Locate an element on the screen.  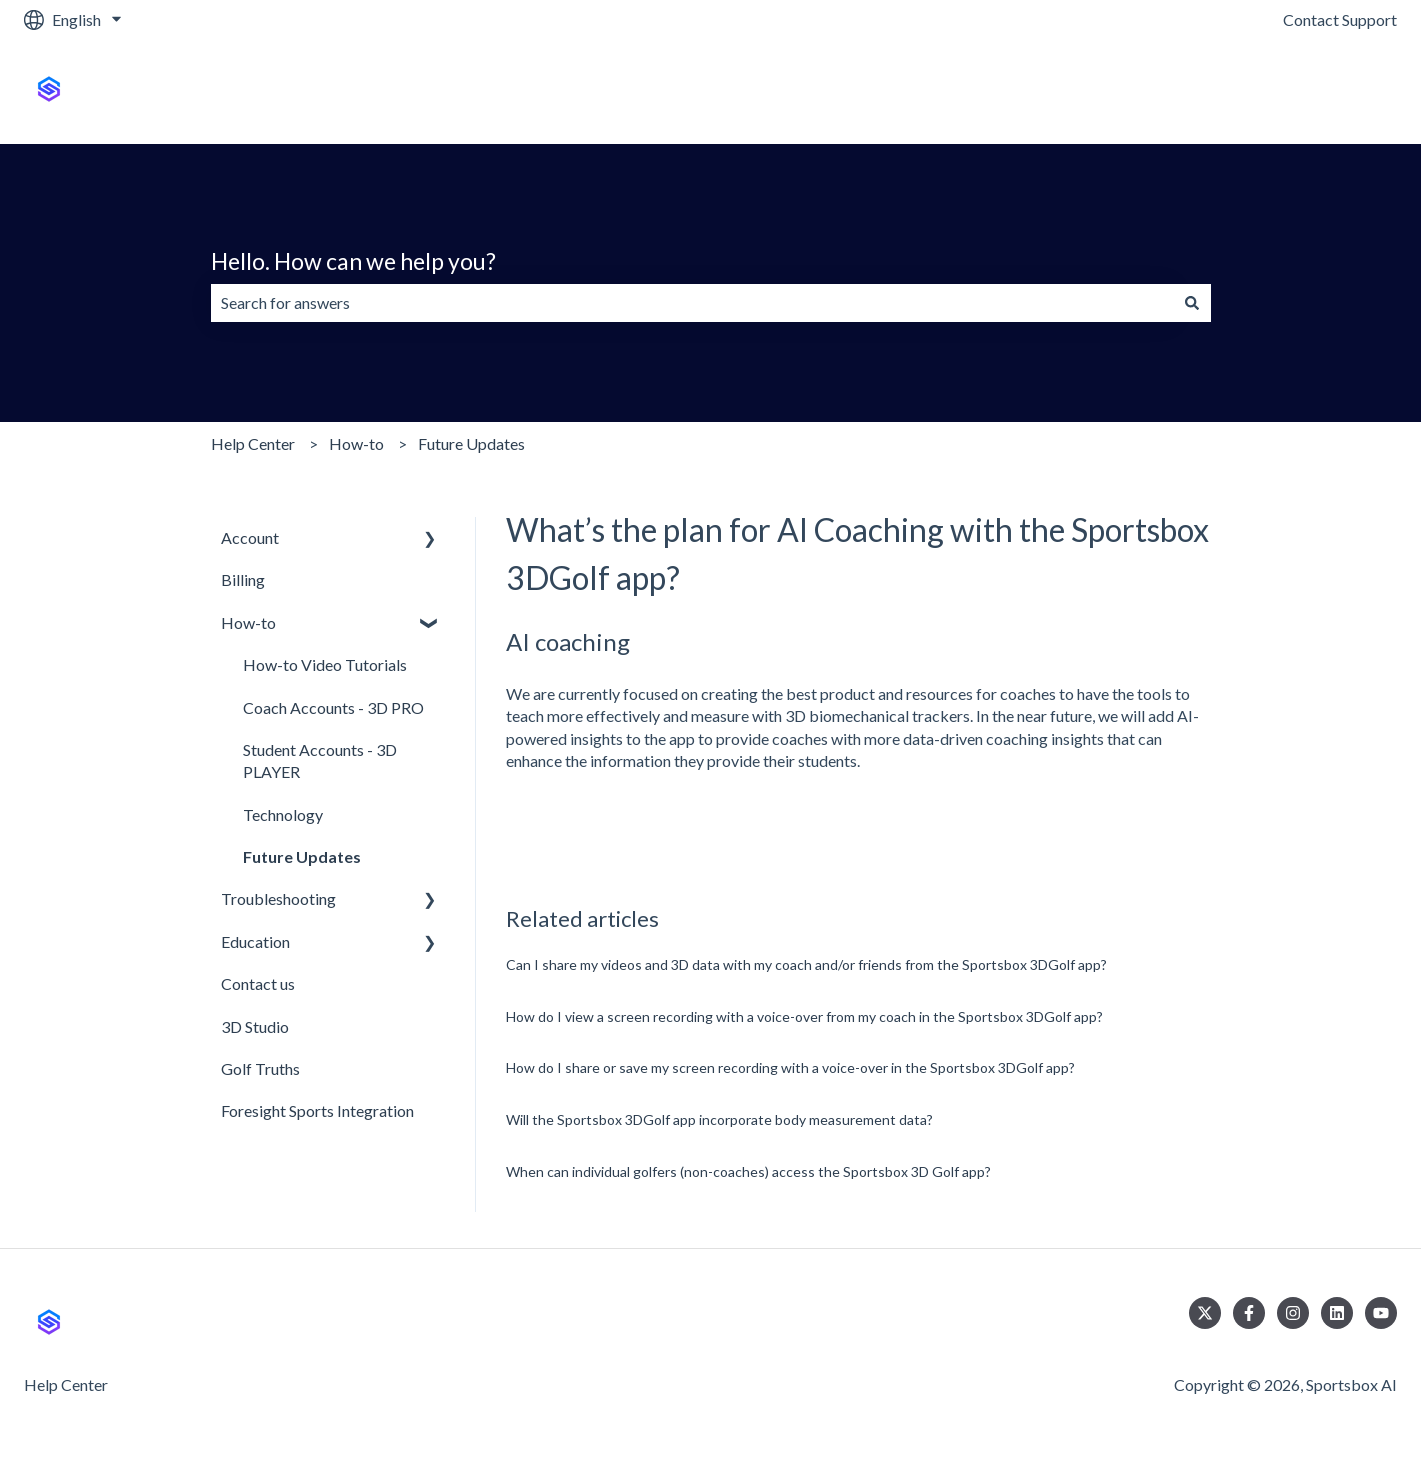
[combobox] is located at coordinates (692, 303).